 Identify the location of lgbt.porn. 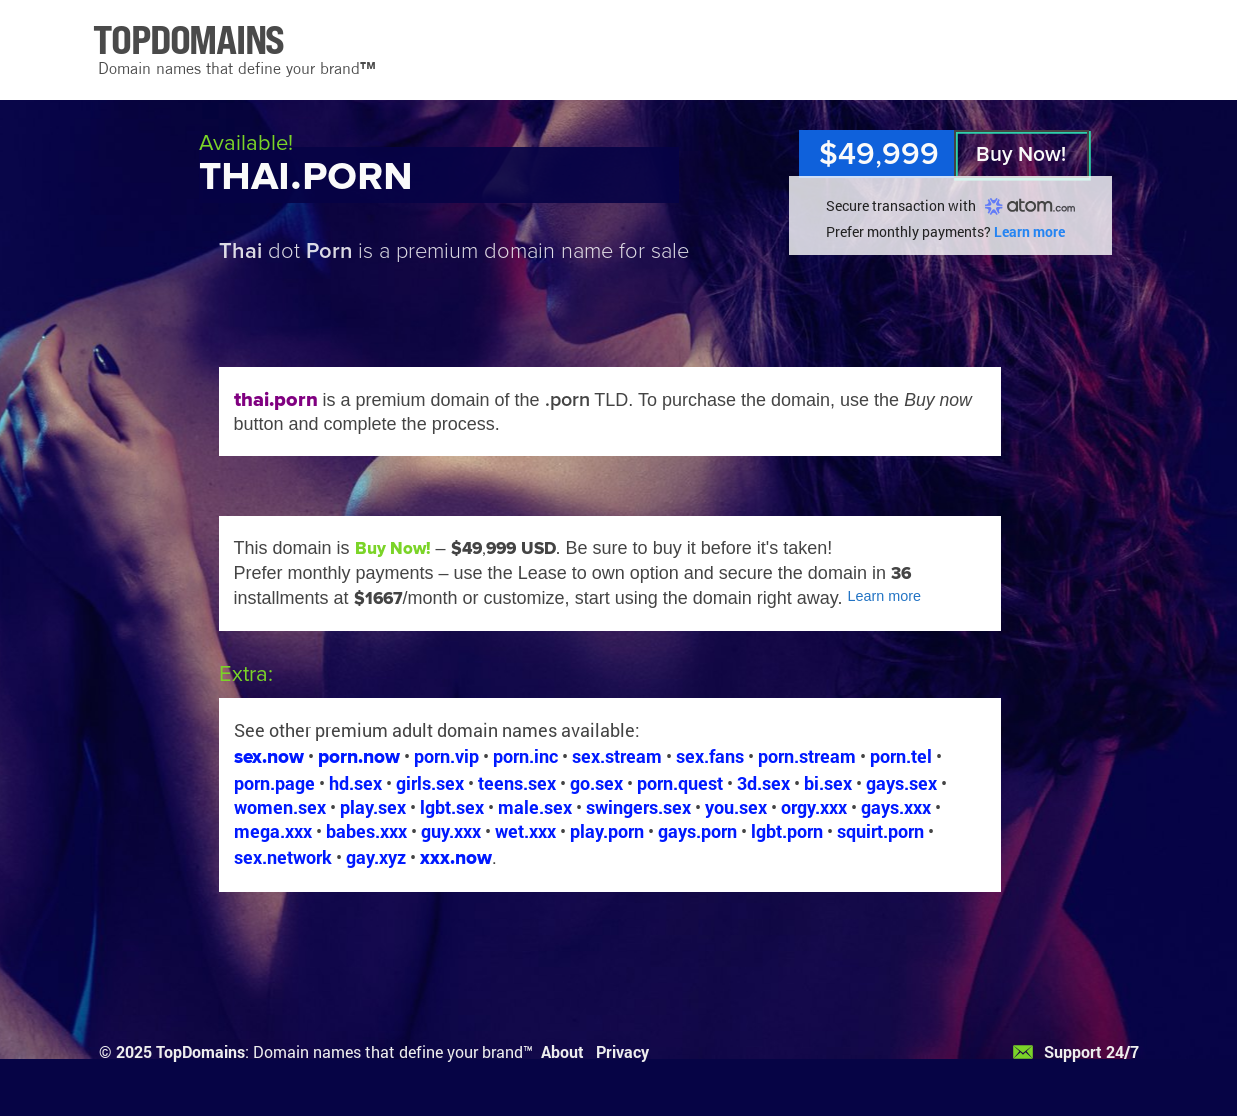
(787, 831).